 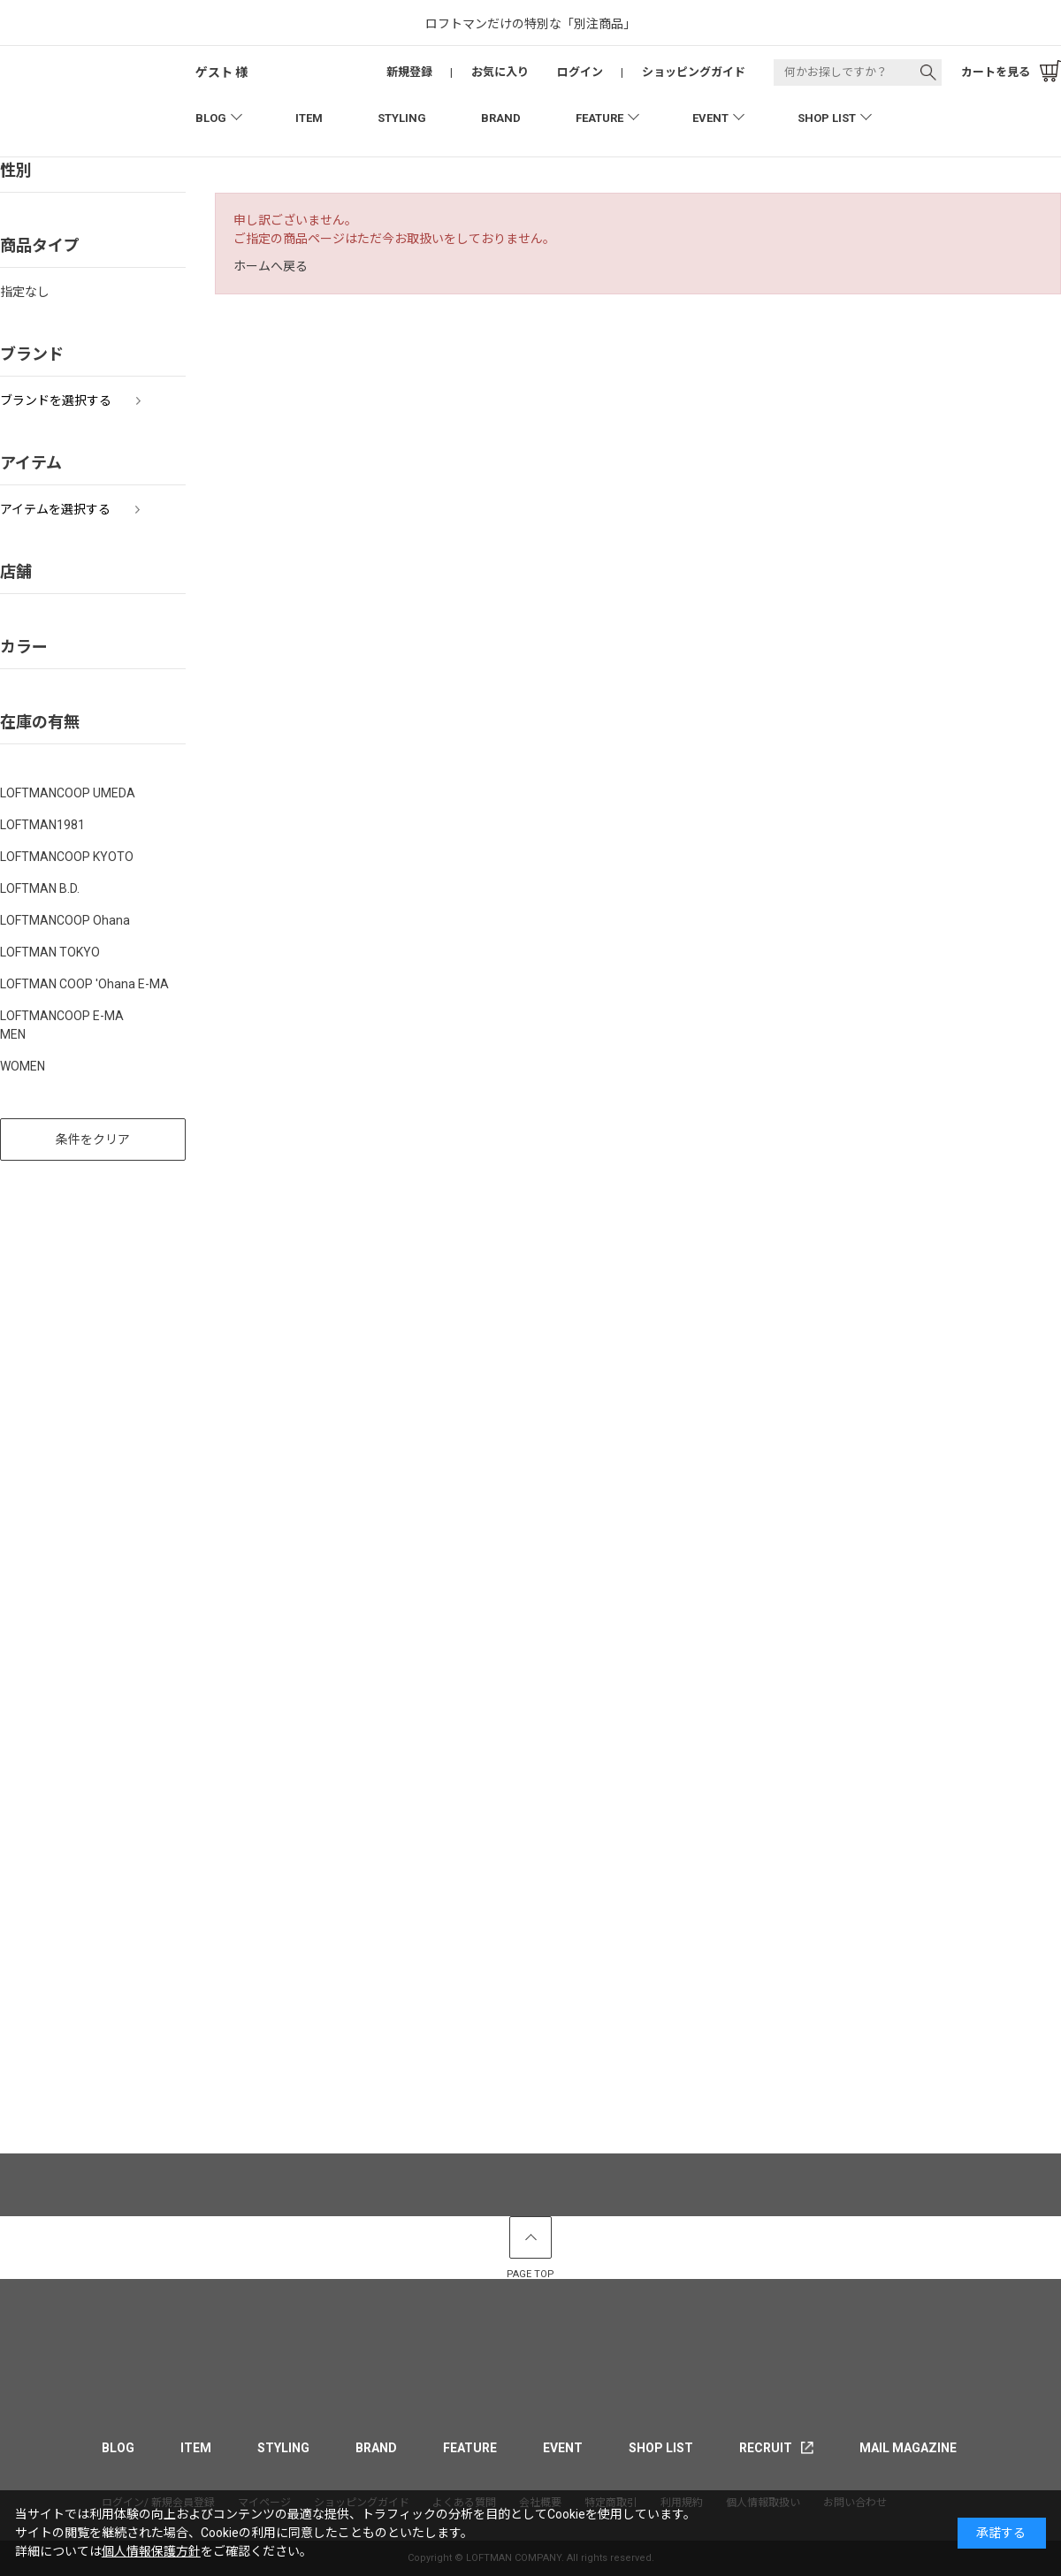 What do you see at coordinates (309, 118) in the screenshot?
I see `ITEM` at bounding box center [309, 118].